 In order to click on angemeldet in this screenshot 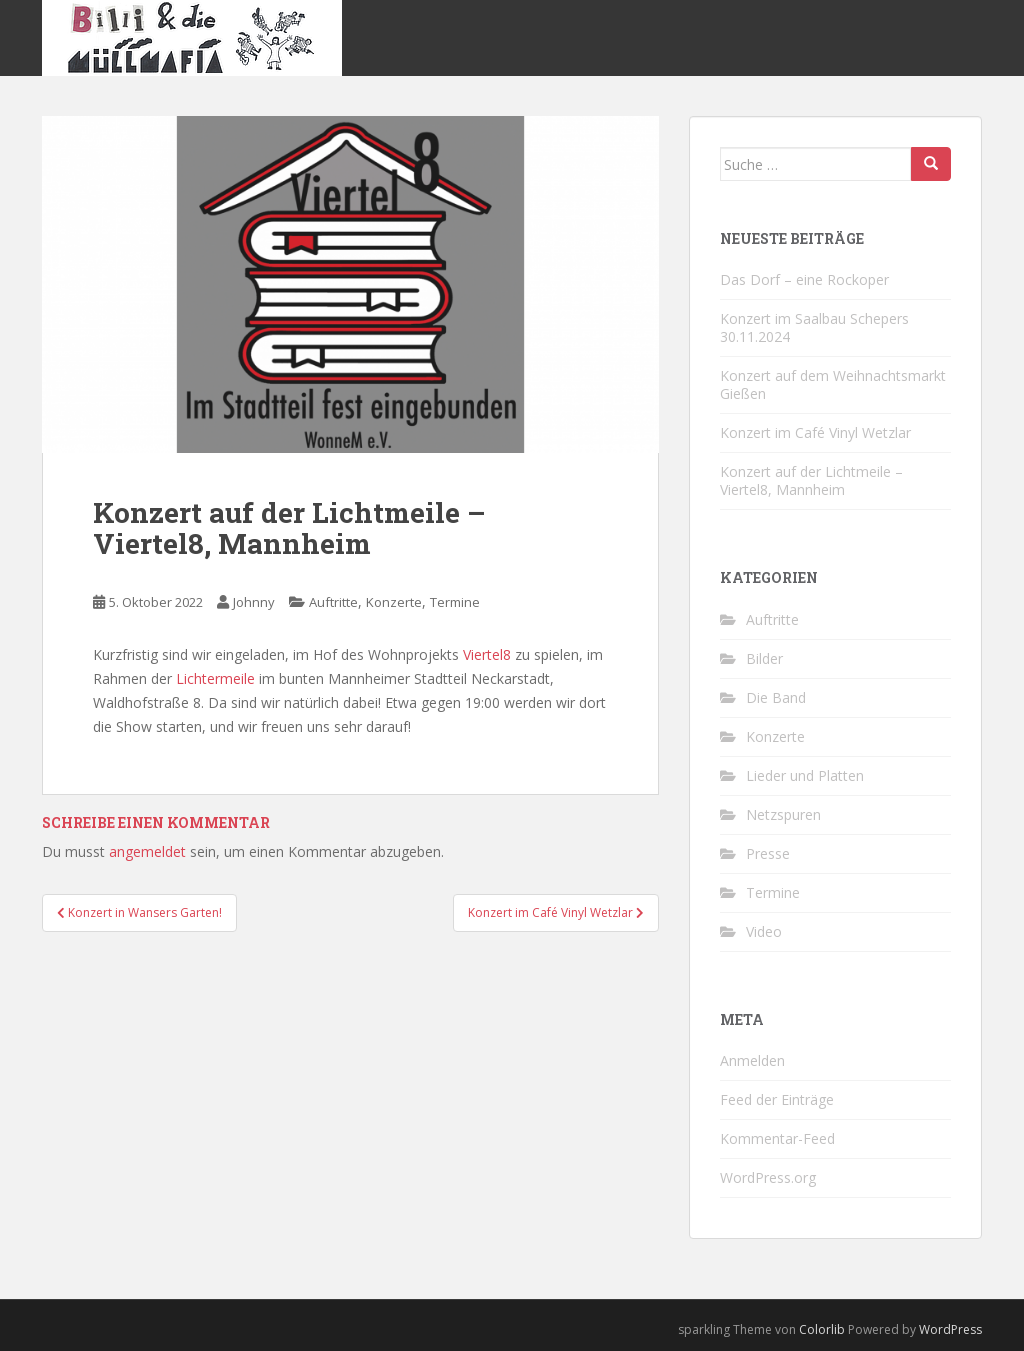, I will do `click(147, 851)`.